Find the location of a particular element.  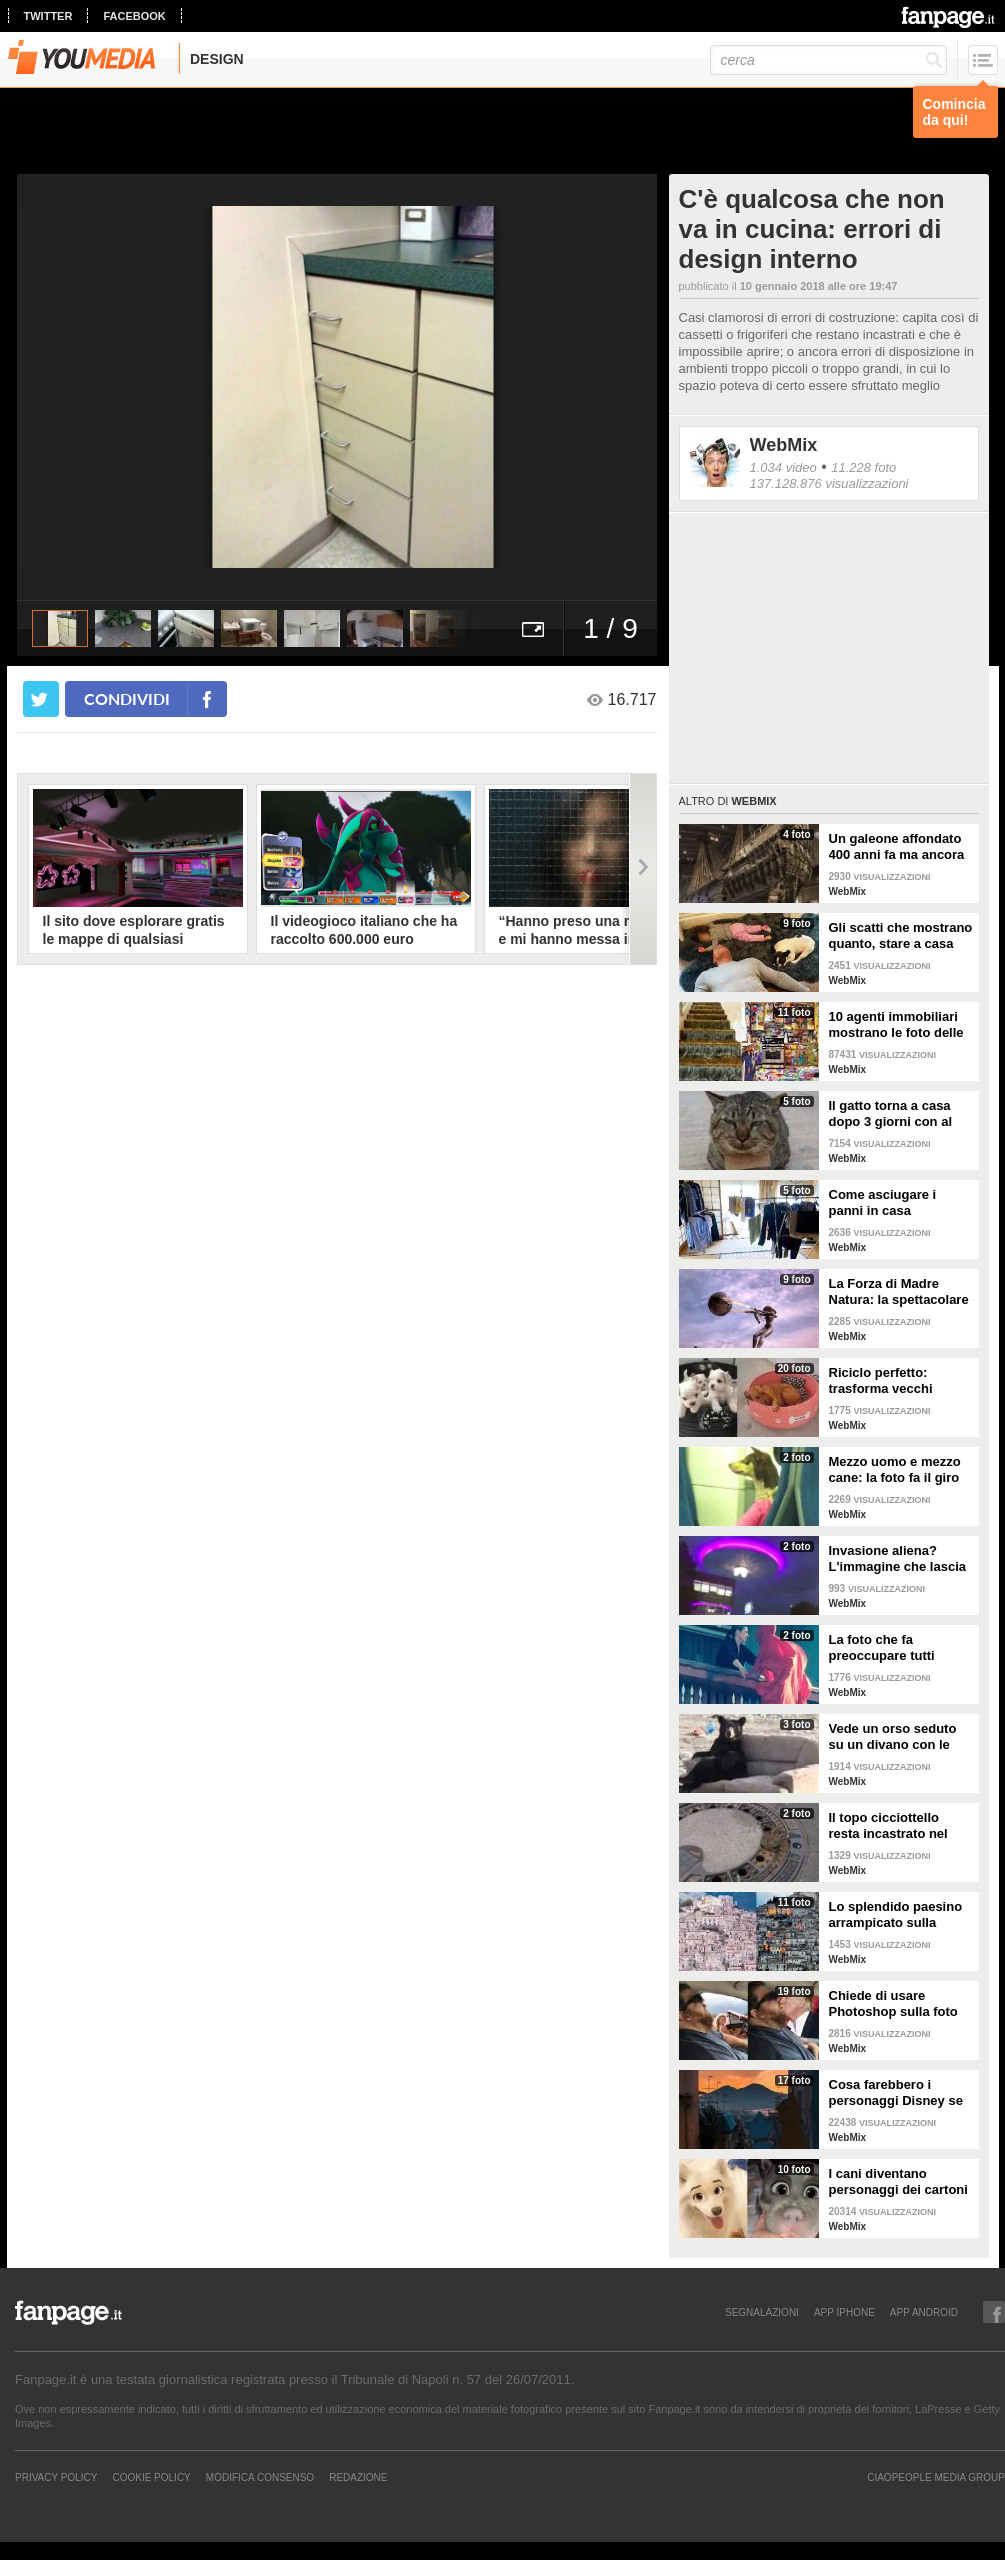

La Forza di Madre Natura: la spettacolare struttura di Lorenzo Quinn is located at coordinates (899, 1292).